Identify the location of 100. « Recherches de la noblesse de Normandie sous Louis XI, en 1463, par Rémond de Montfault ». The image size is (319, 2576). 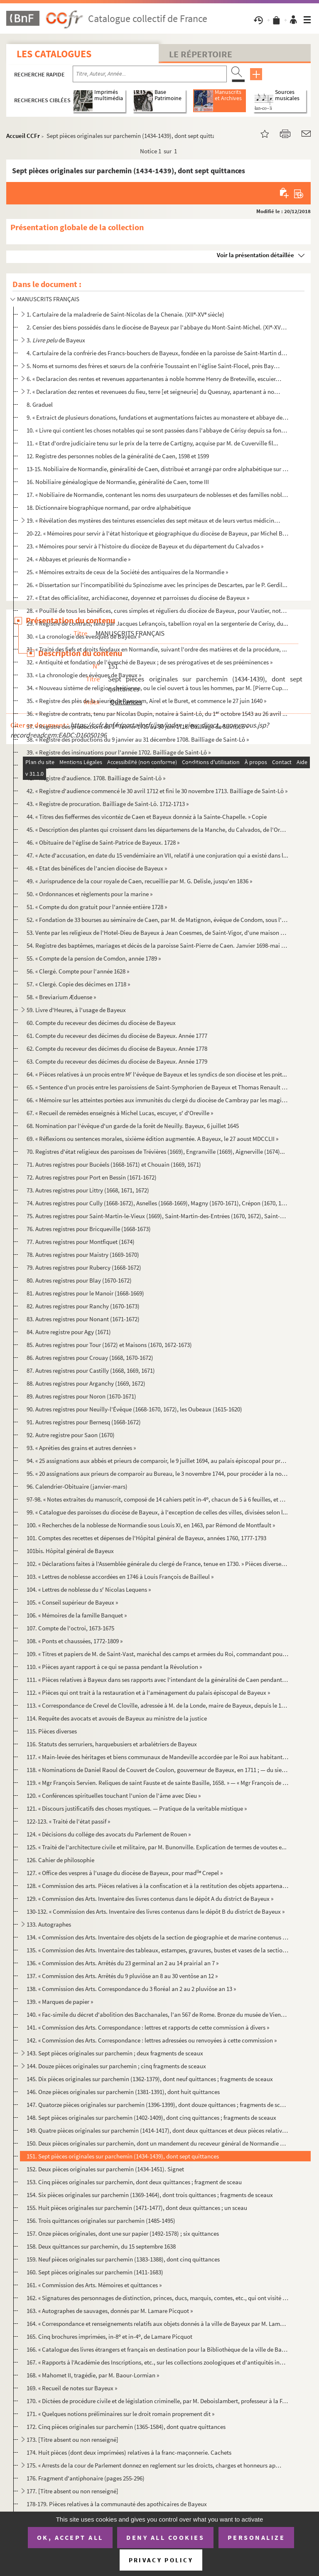
(151, 1525).